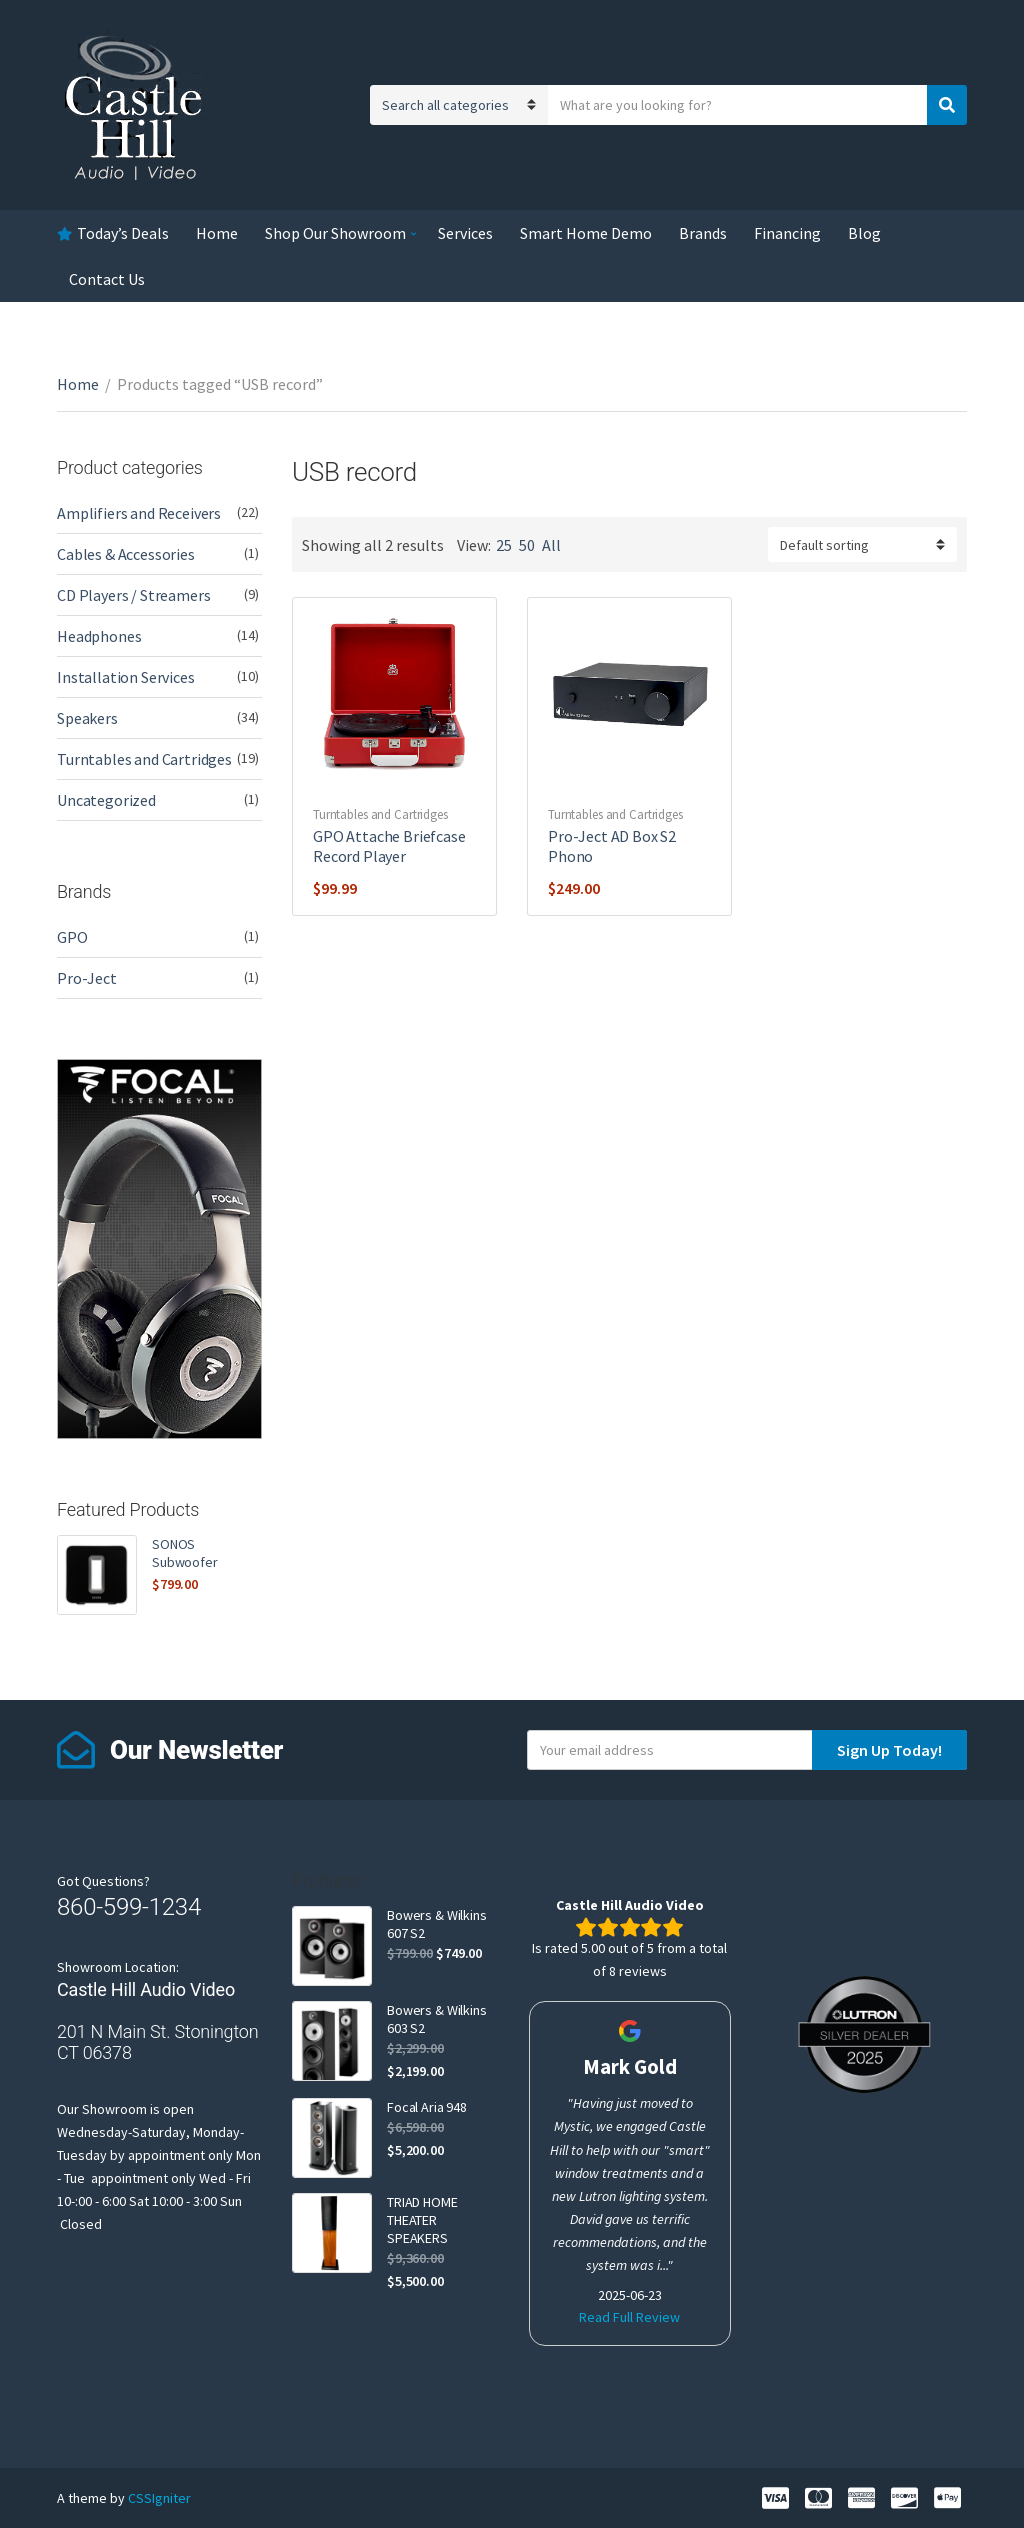 Image resolution: width=1024 pixels, height=2528 pixels. Describe the element at coordinates (787, 233) in the screenshot. I see `Financing` at that location.